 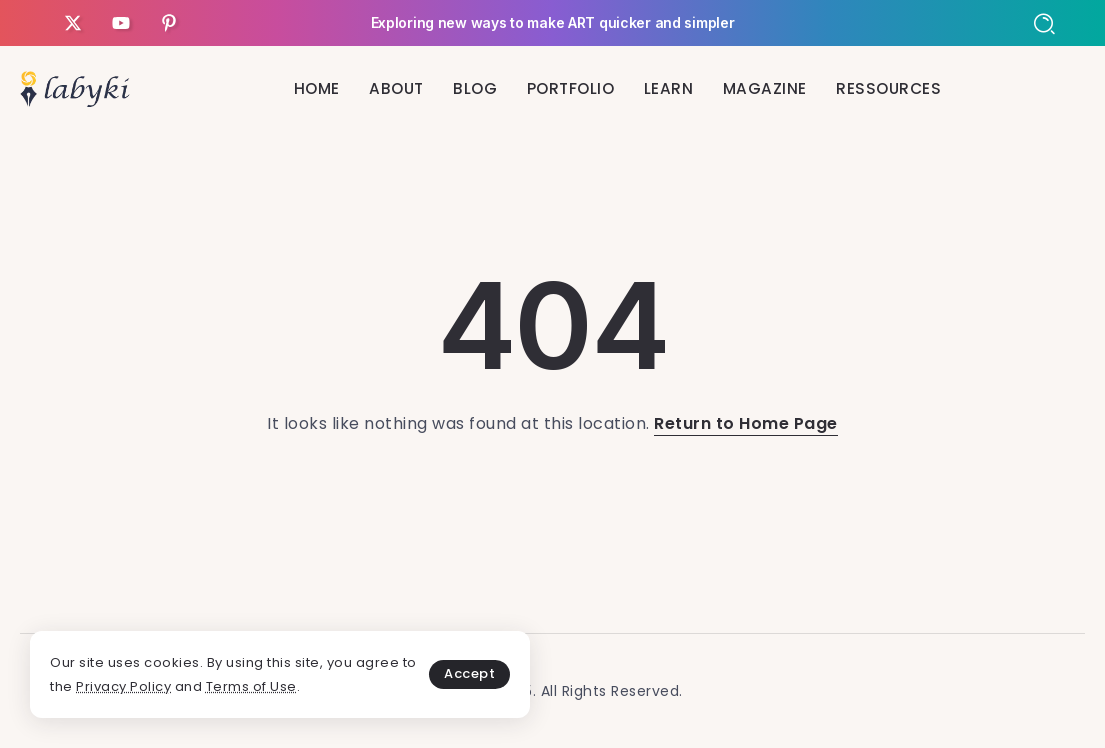 I want to click on [Social Media], so click(x=73, y=23).